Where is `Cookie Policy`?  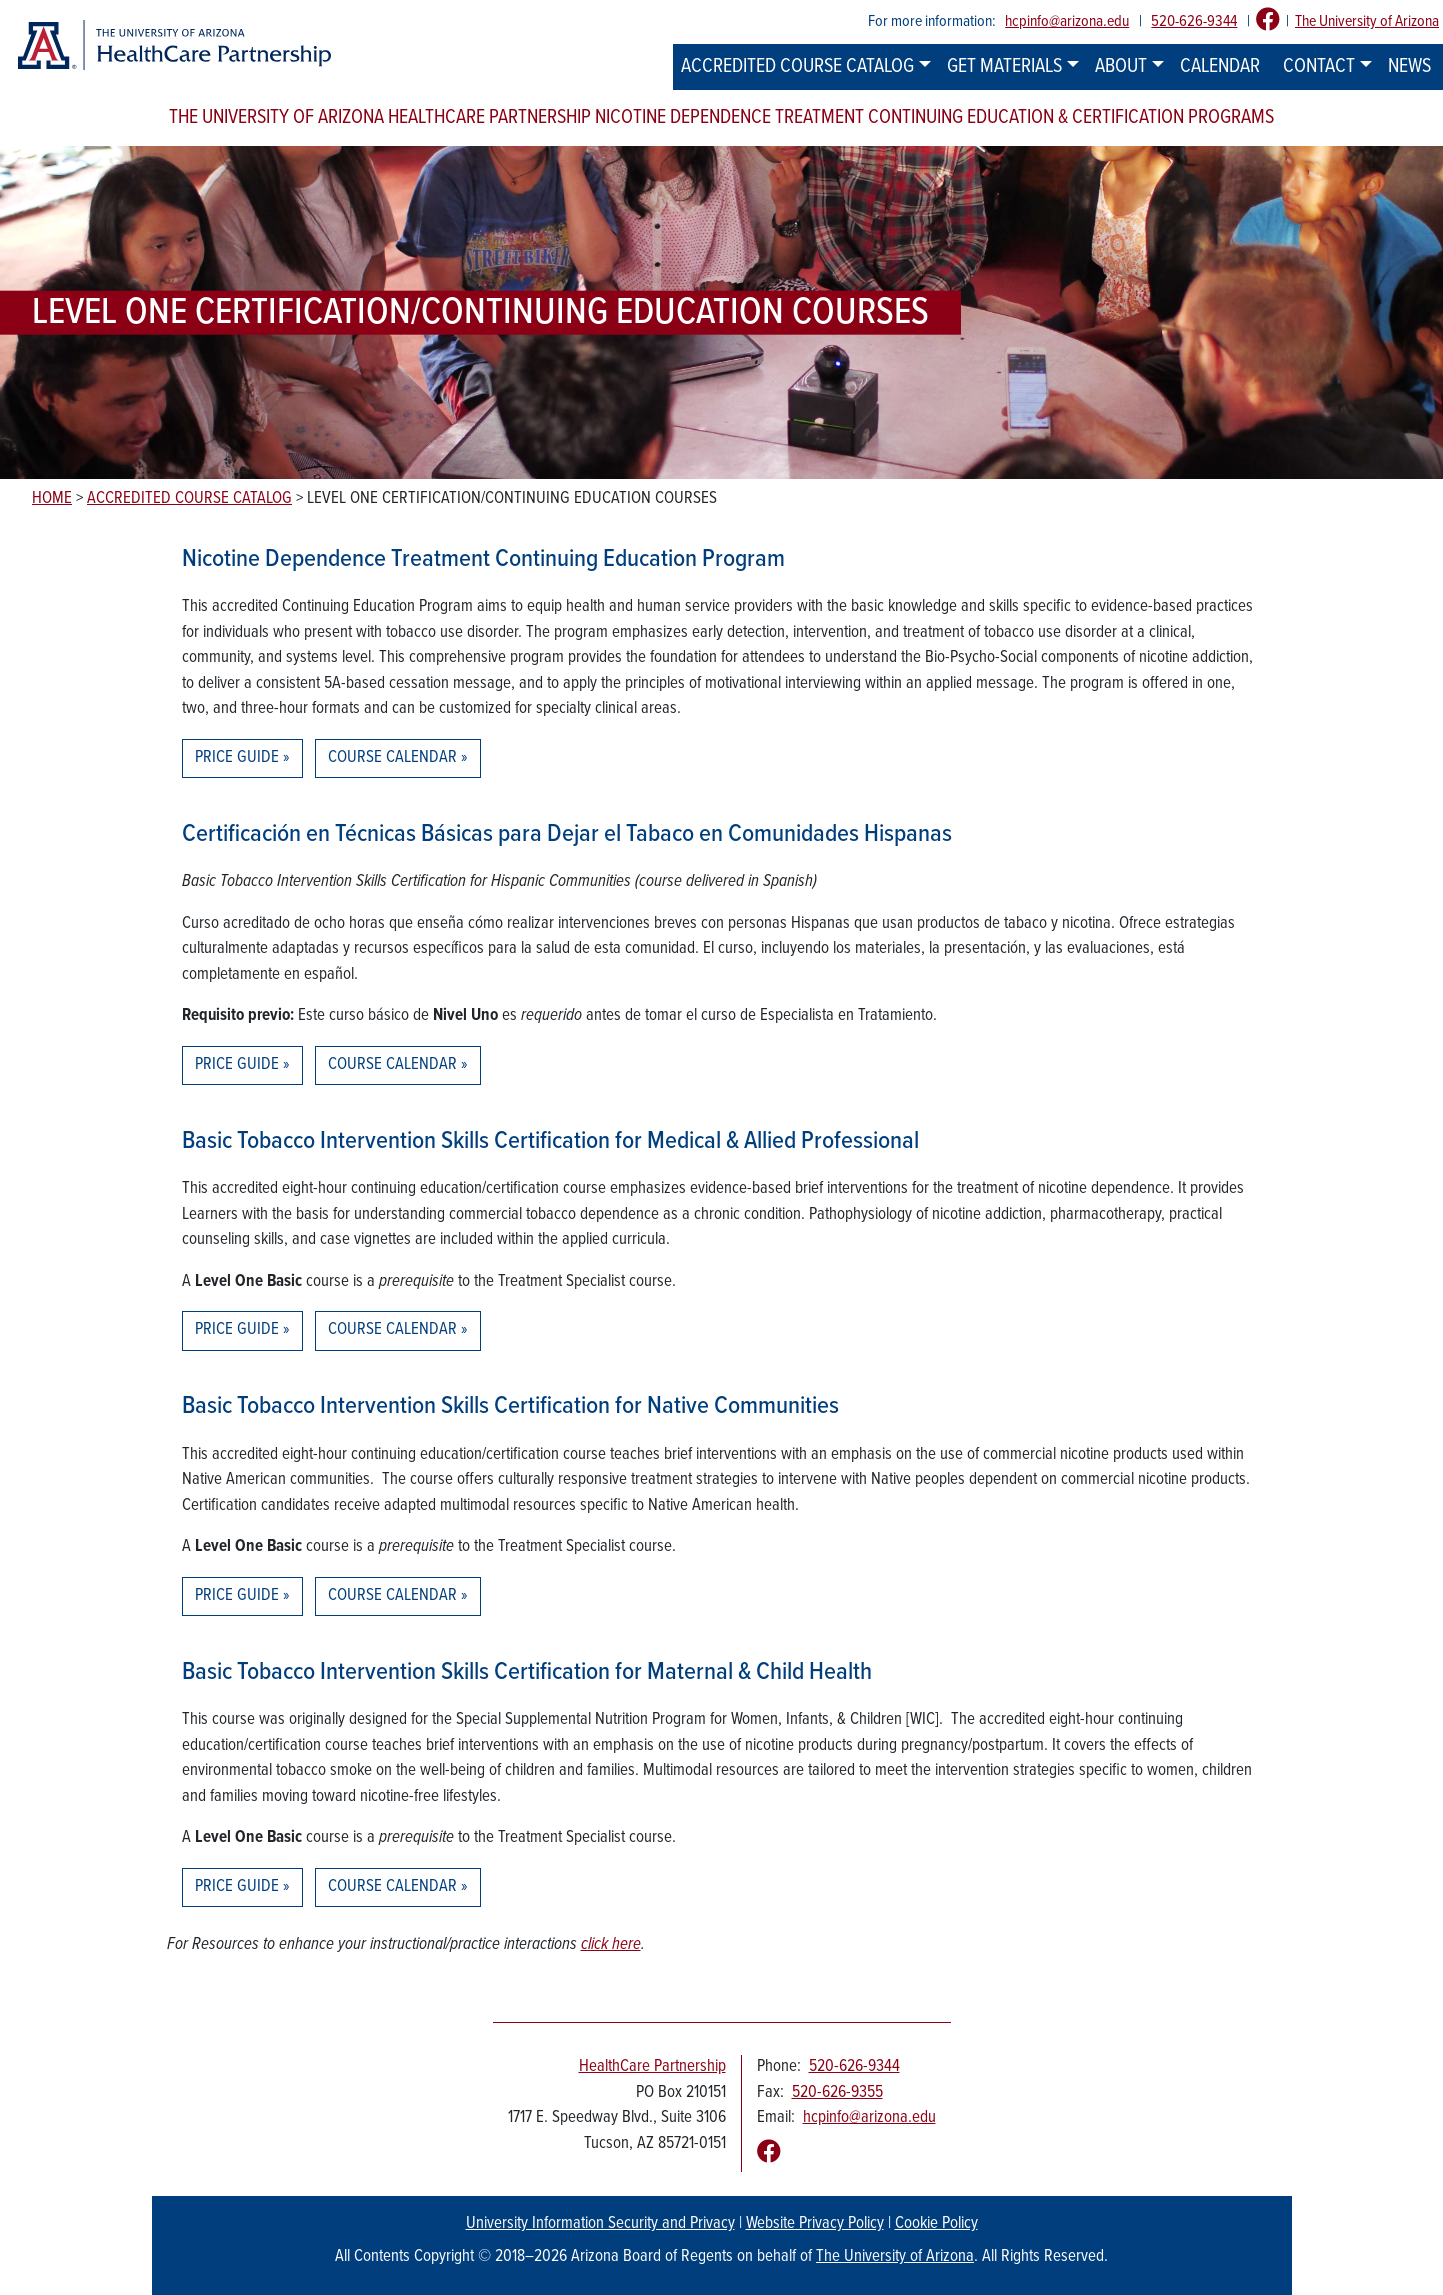 Cookie Policy is located at coordinates (936, 2224).